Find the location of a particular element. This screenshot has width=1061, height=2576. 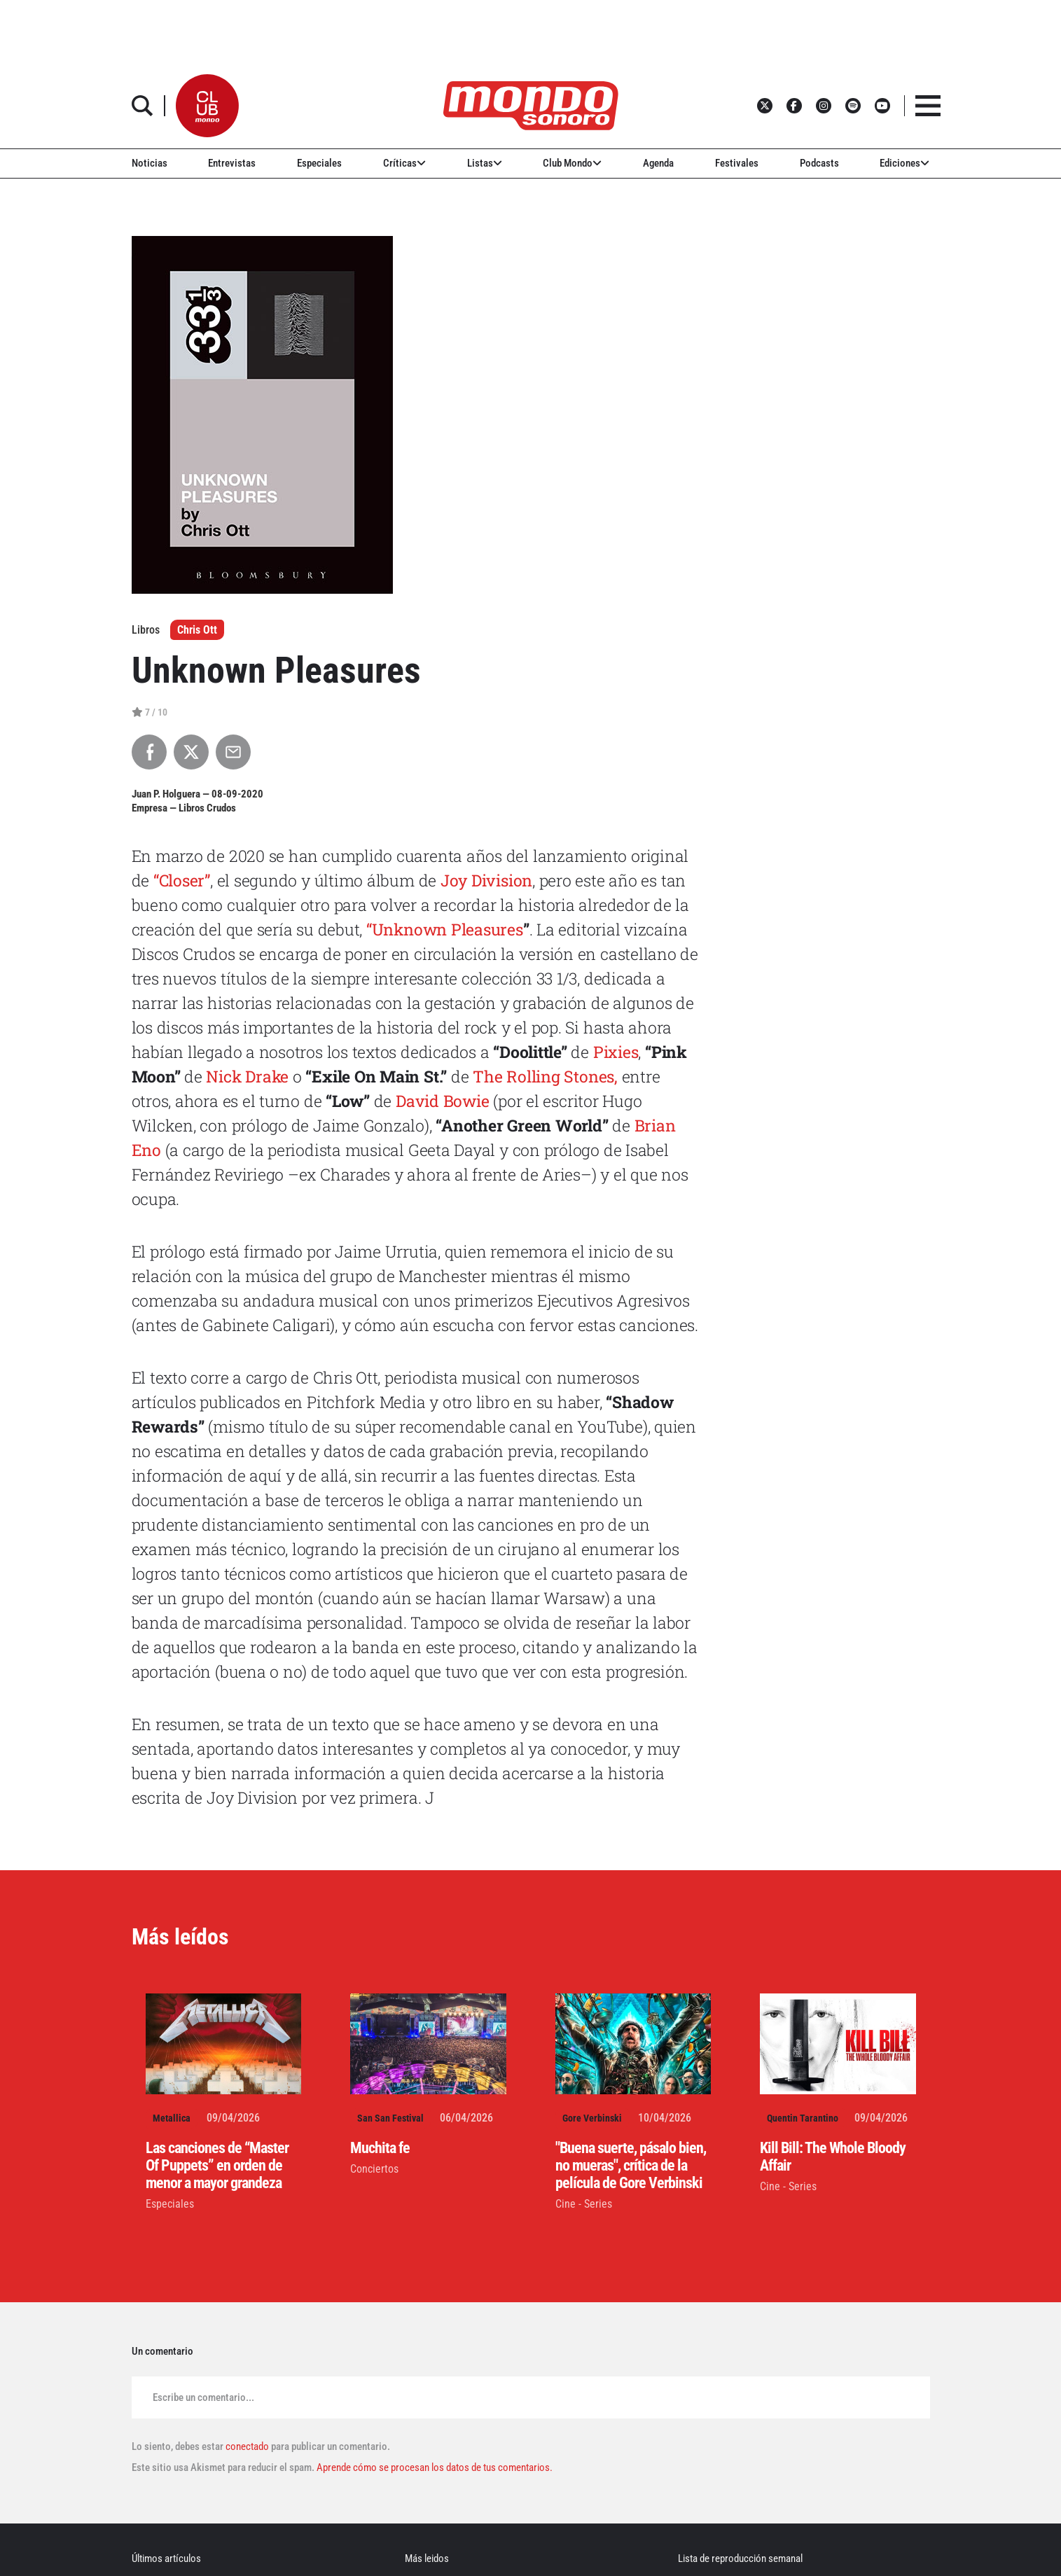

"Buena suerte, pásalo bien, no mueras", crítica de la película de Gore Verbinski is located at coordinates (630, 2165).